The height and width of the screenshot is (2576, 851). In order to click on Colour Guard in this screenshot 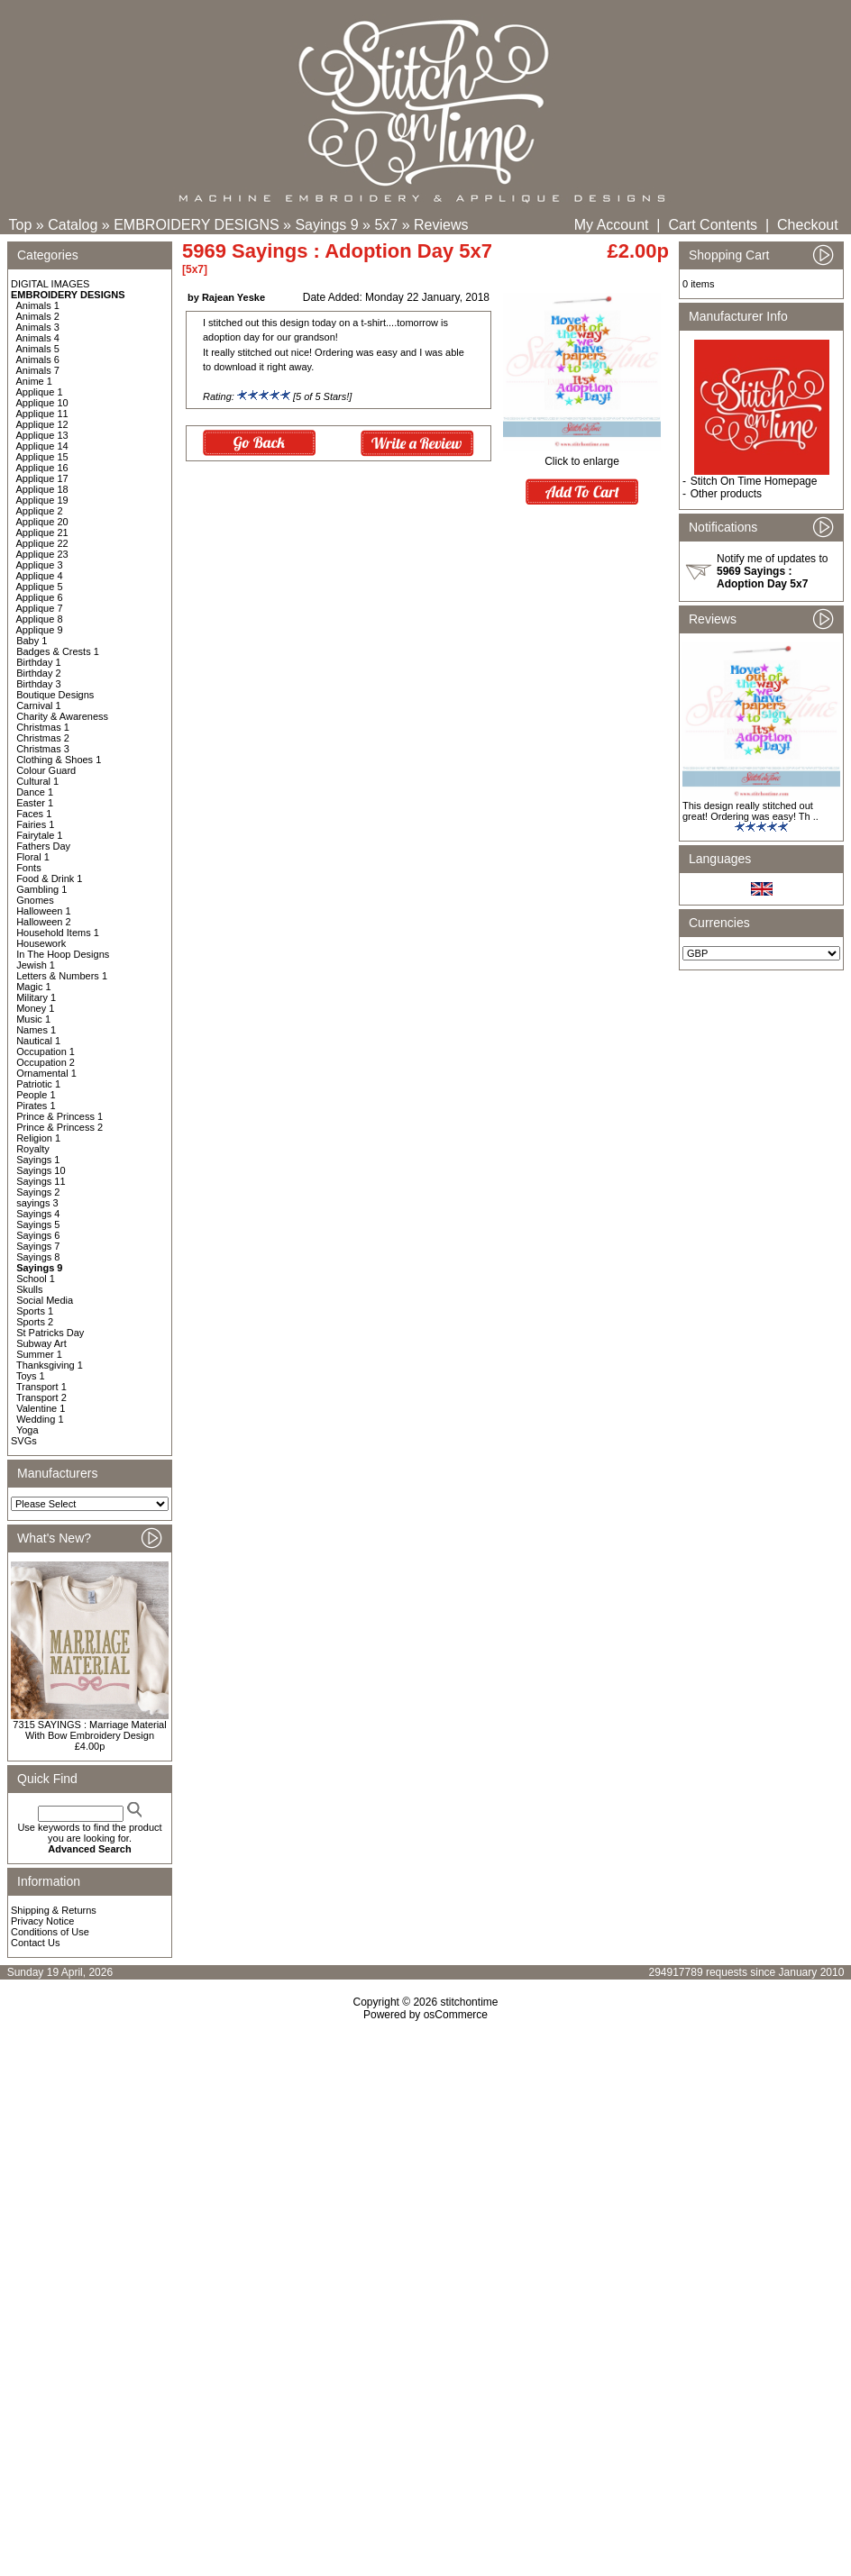, I will do `click(46, 770)`.